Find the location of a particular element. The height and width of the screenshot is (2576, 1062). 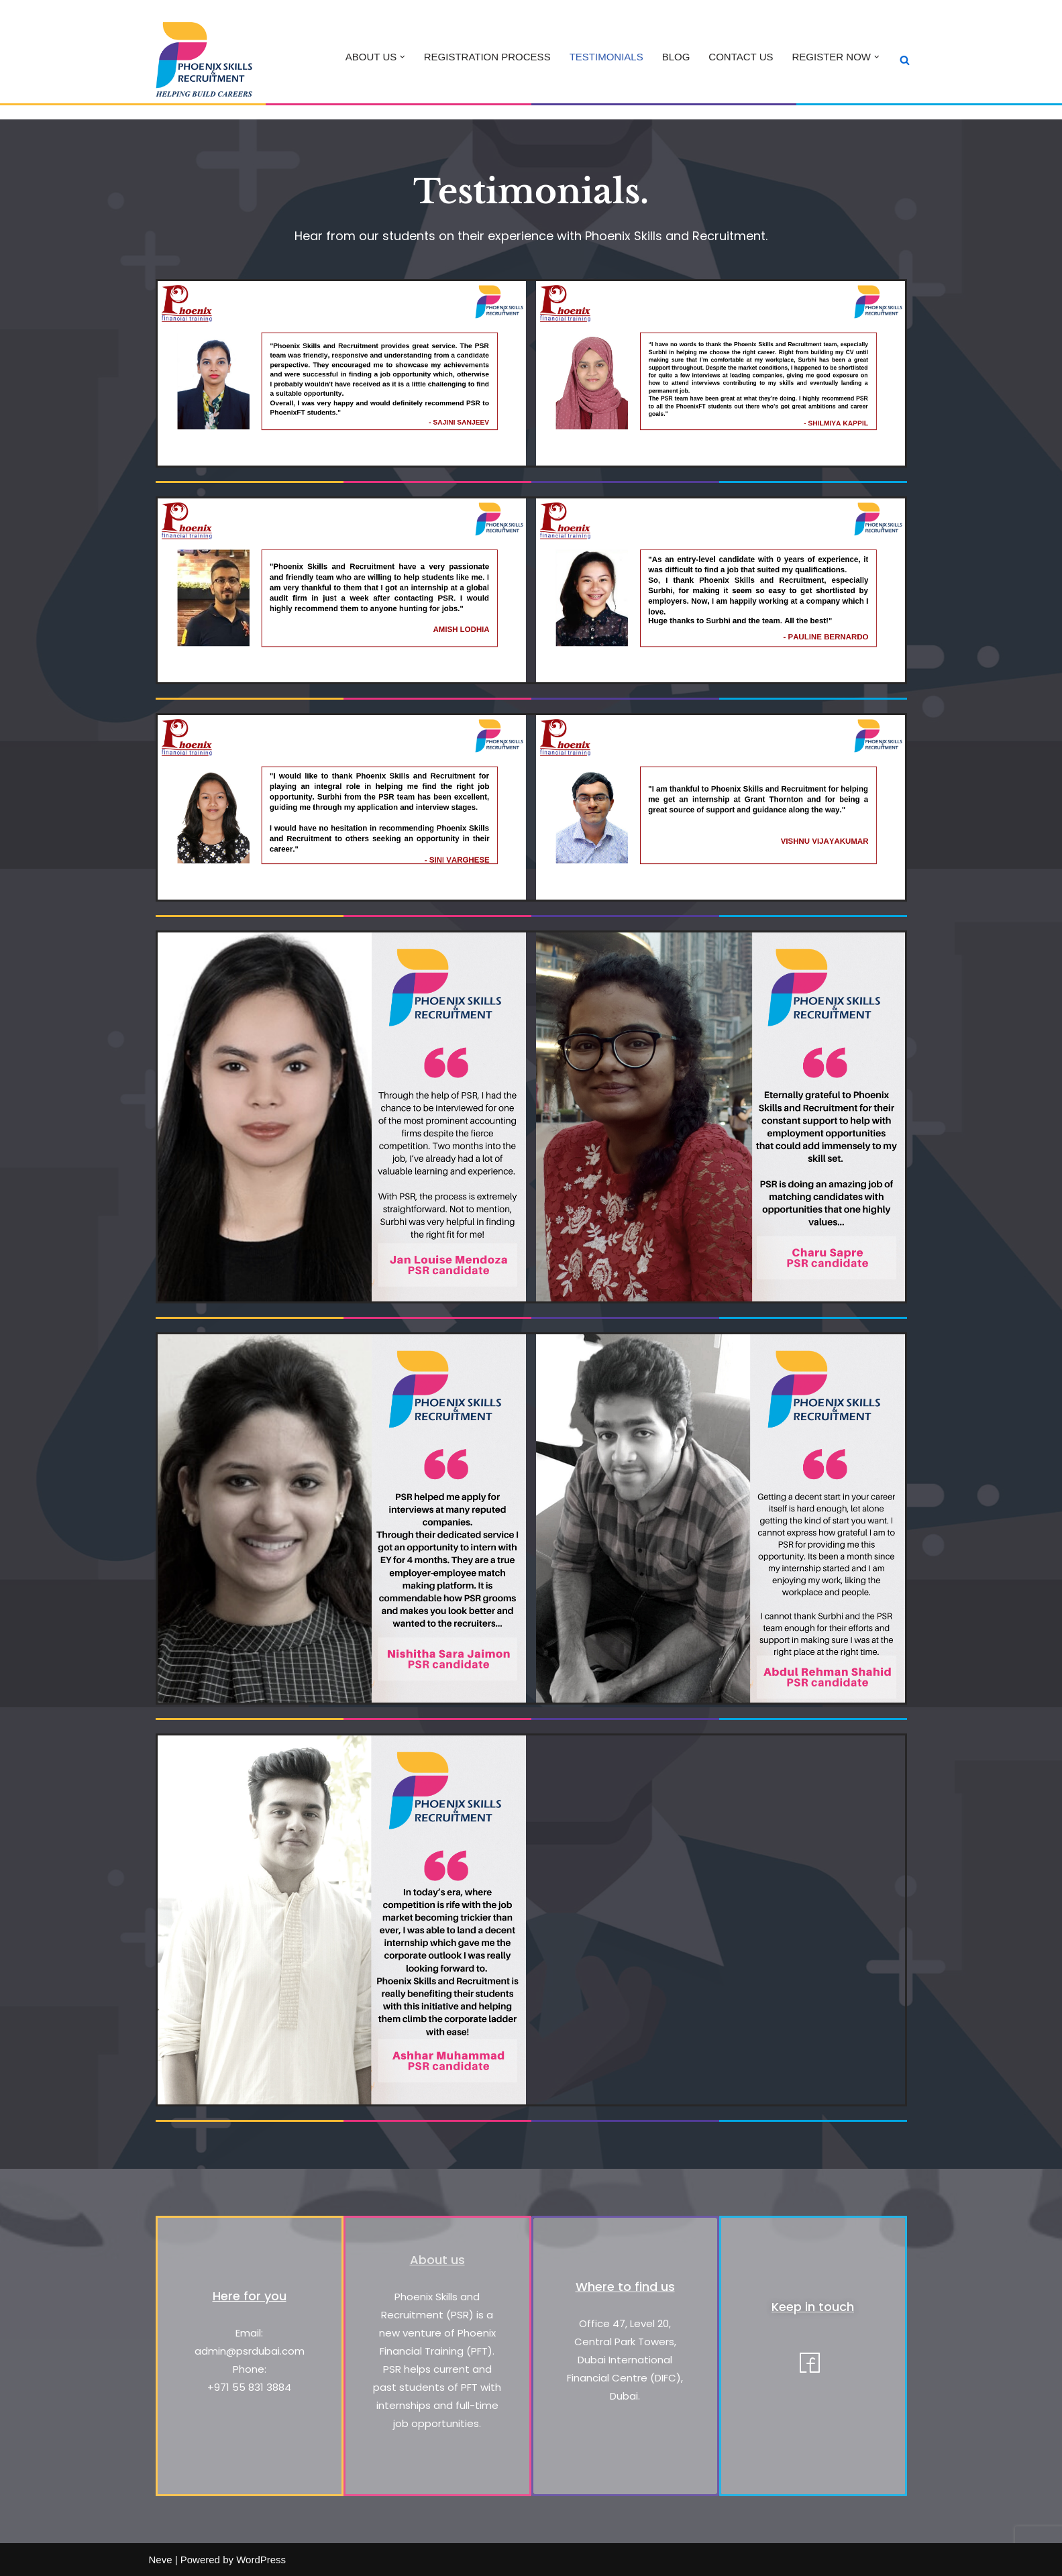

Where to find us is located at coordinates (625, 2286).